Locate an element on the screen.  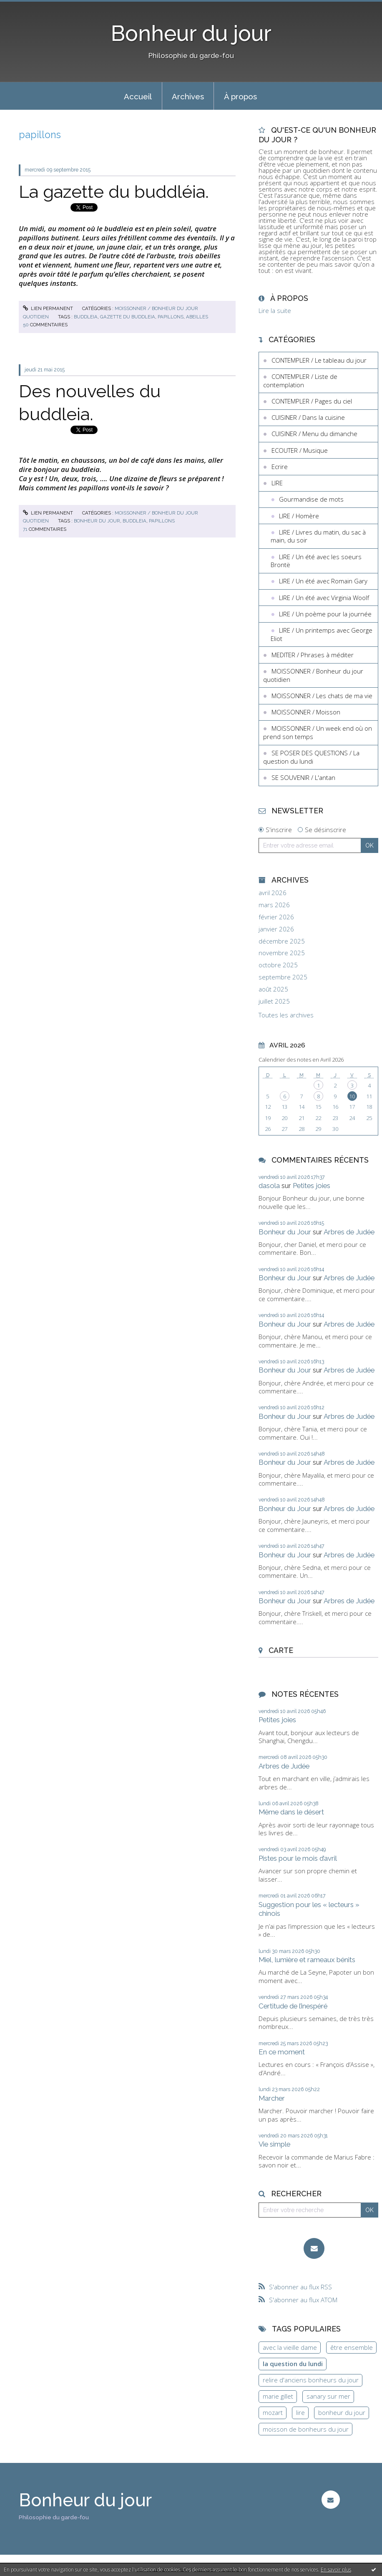
la question du lundi is located at coordinates (293, 2363).